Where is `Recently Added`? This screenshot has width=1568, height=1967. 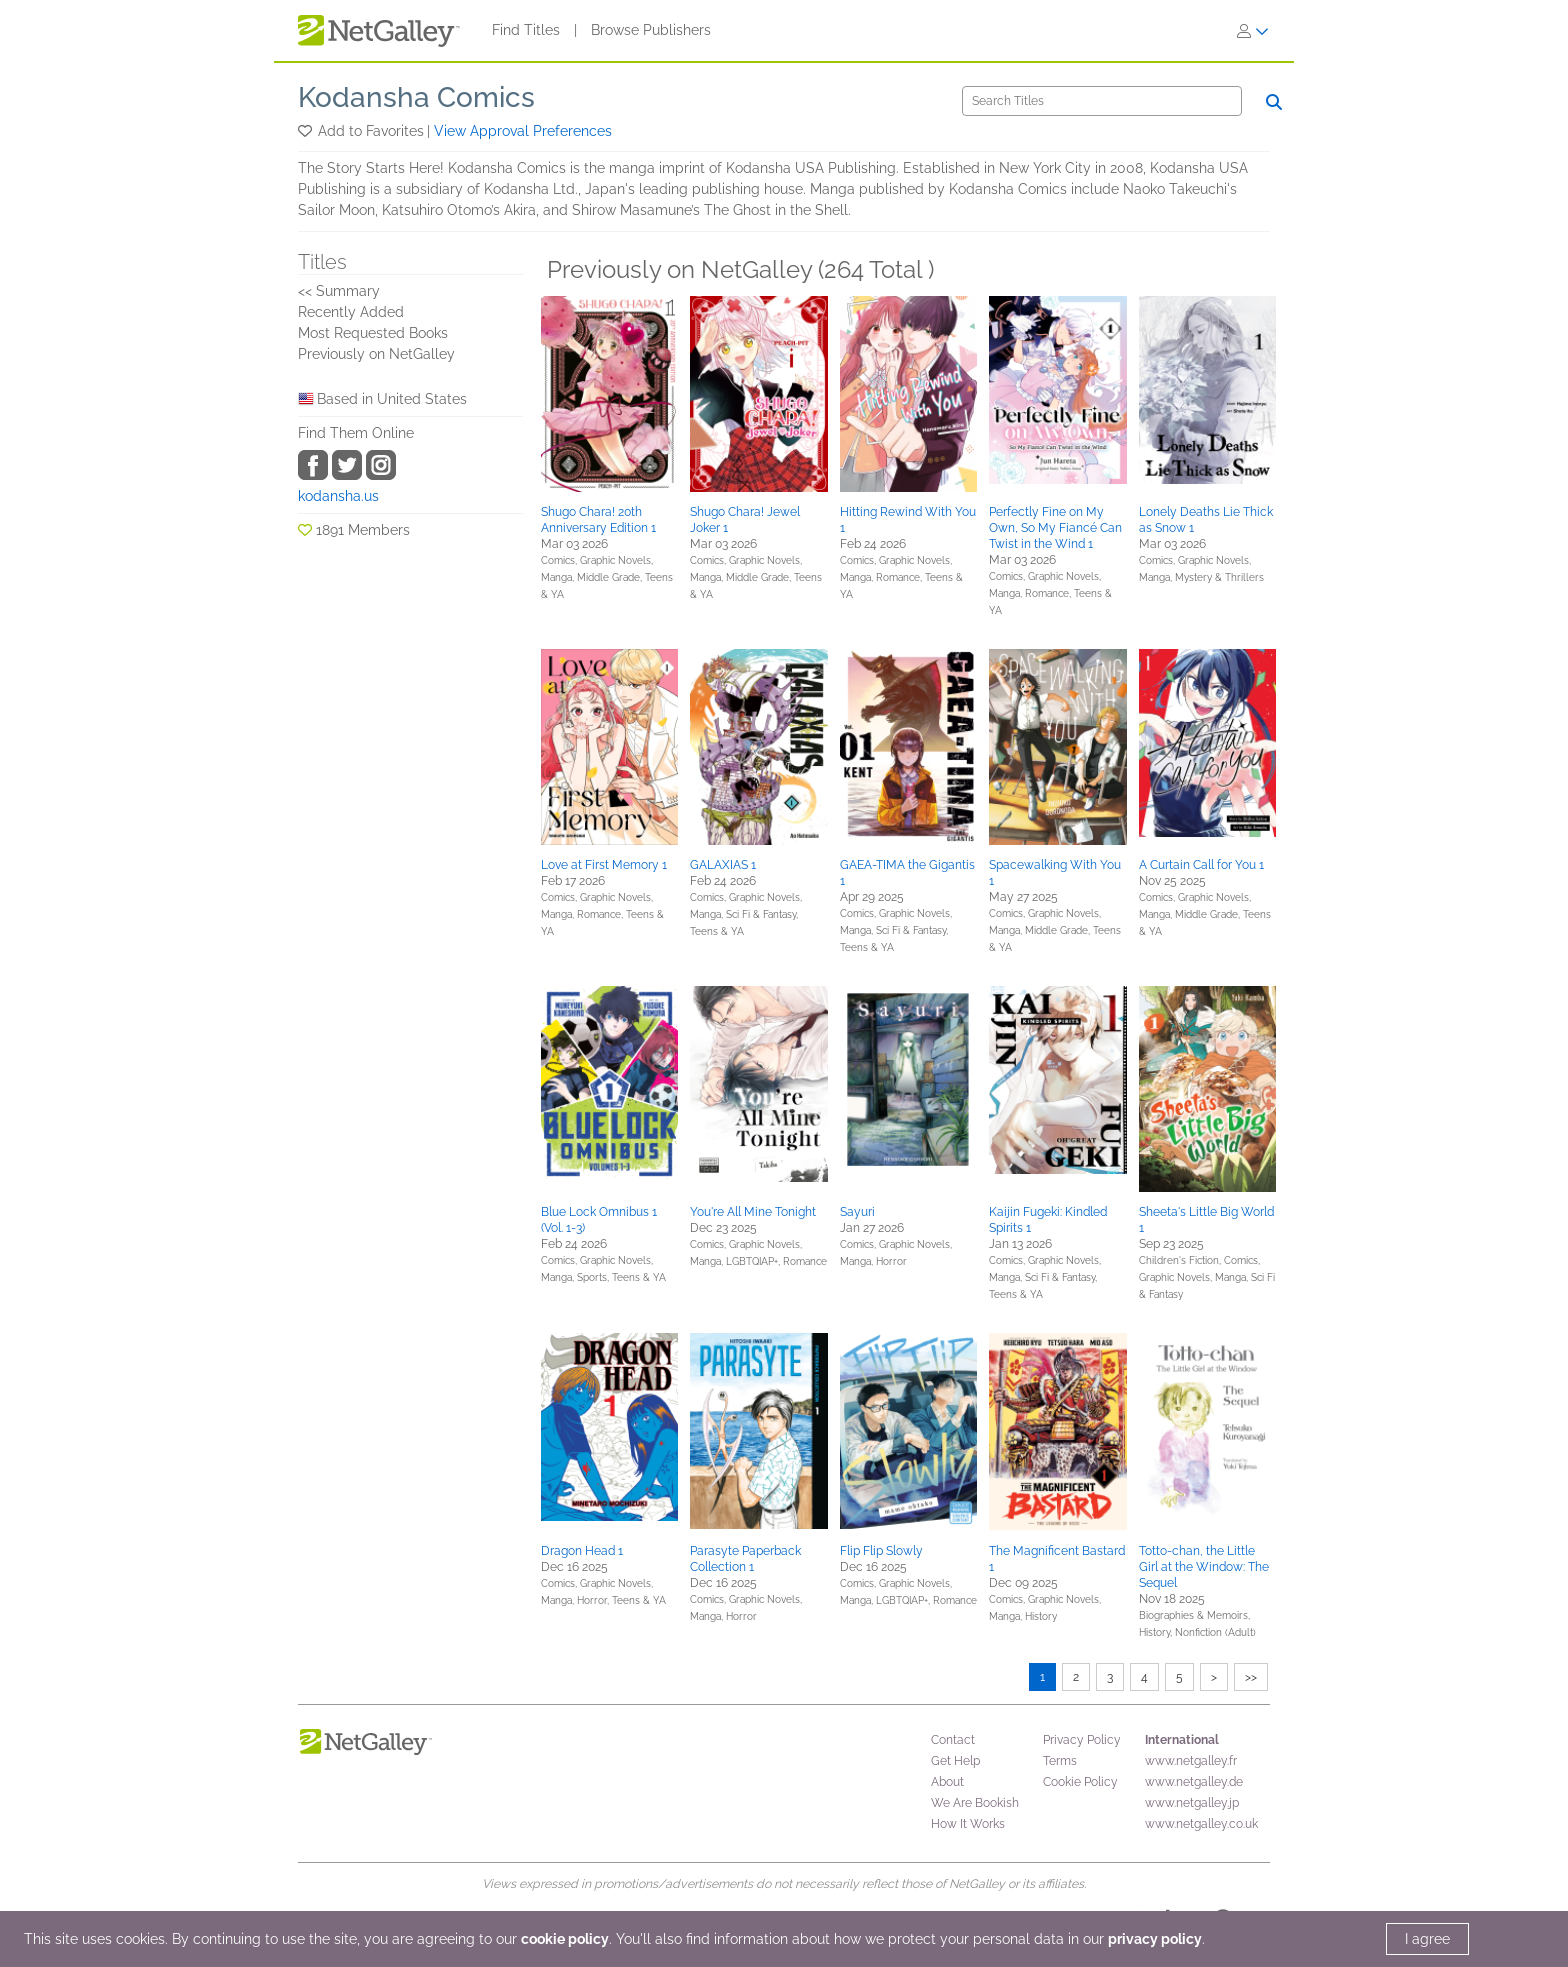
Recently Added is located at coordinates (351, 312).